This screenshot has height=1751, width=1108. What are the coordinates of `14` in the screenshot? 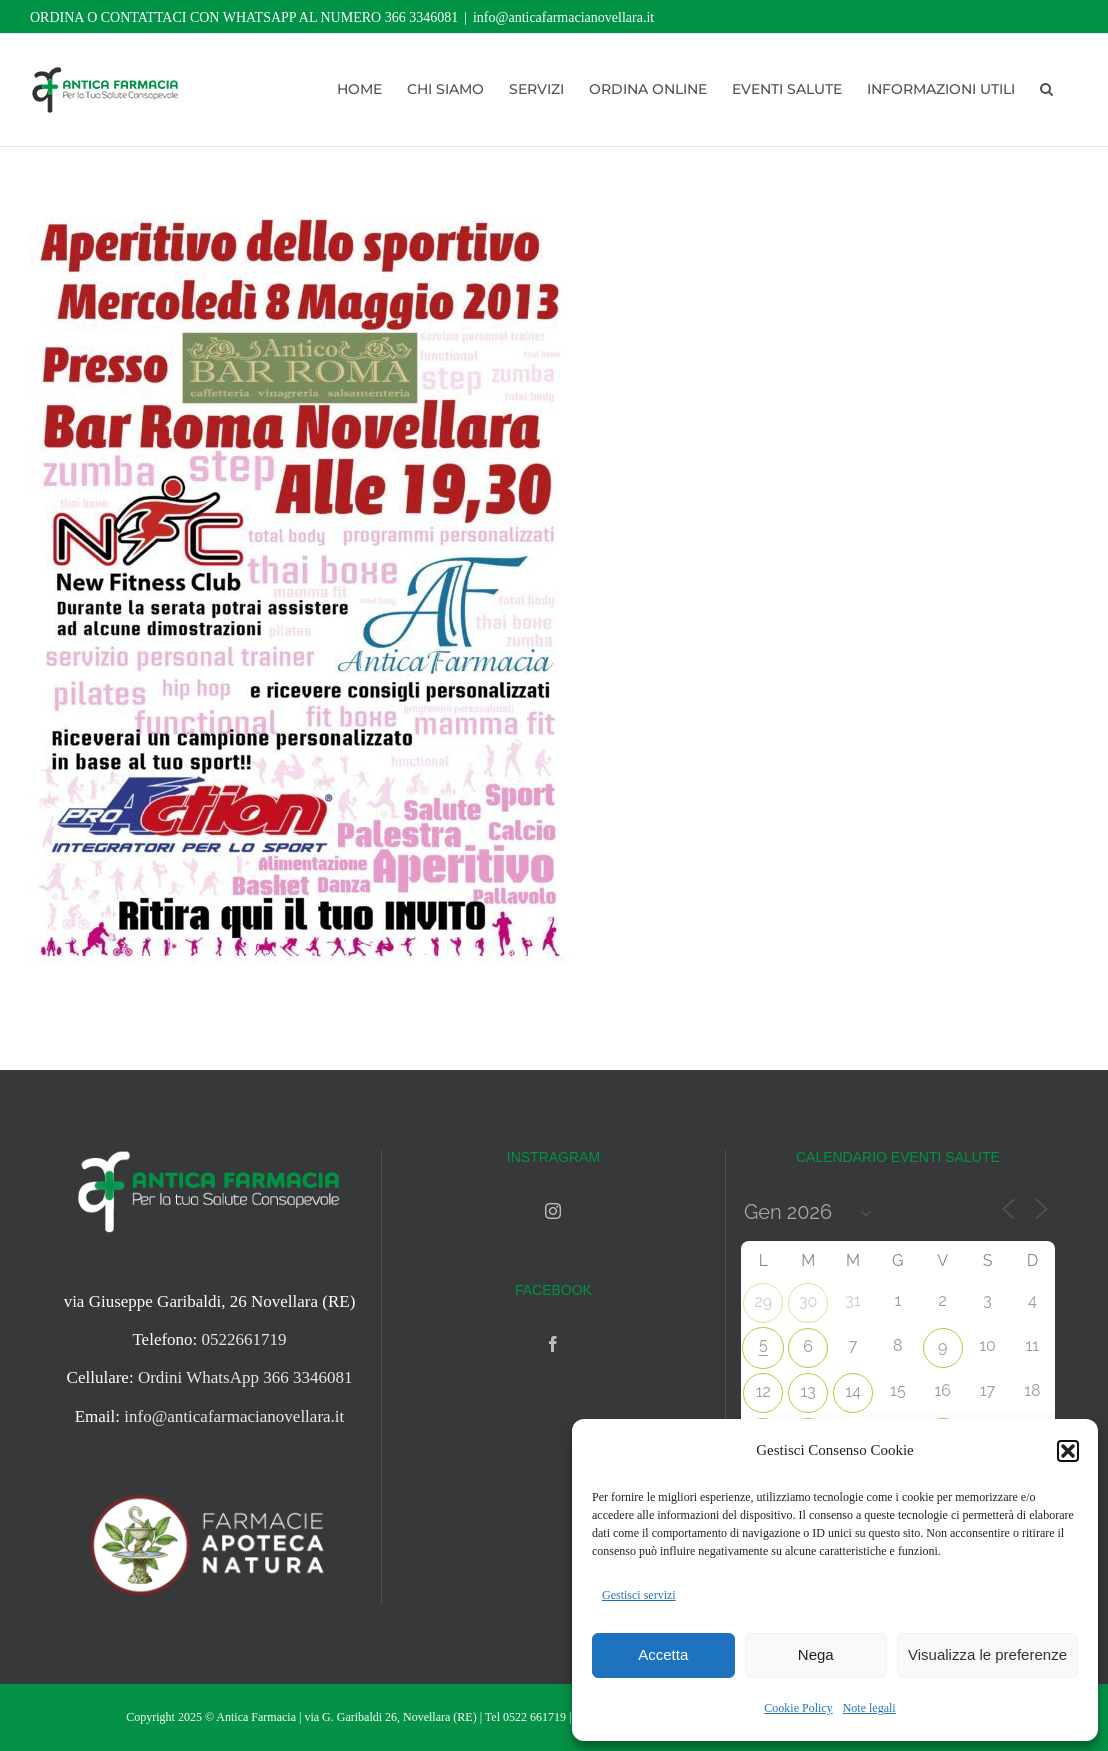 It's located at (853, 1391).